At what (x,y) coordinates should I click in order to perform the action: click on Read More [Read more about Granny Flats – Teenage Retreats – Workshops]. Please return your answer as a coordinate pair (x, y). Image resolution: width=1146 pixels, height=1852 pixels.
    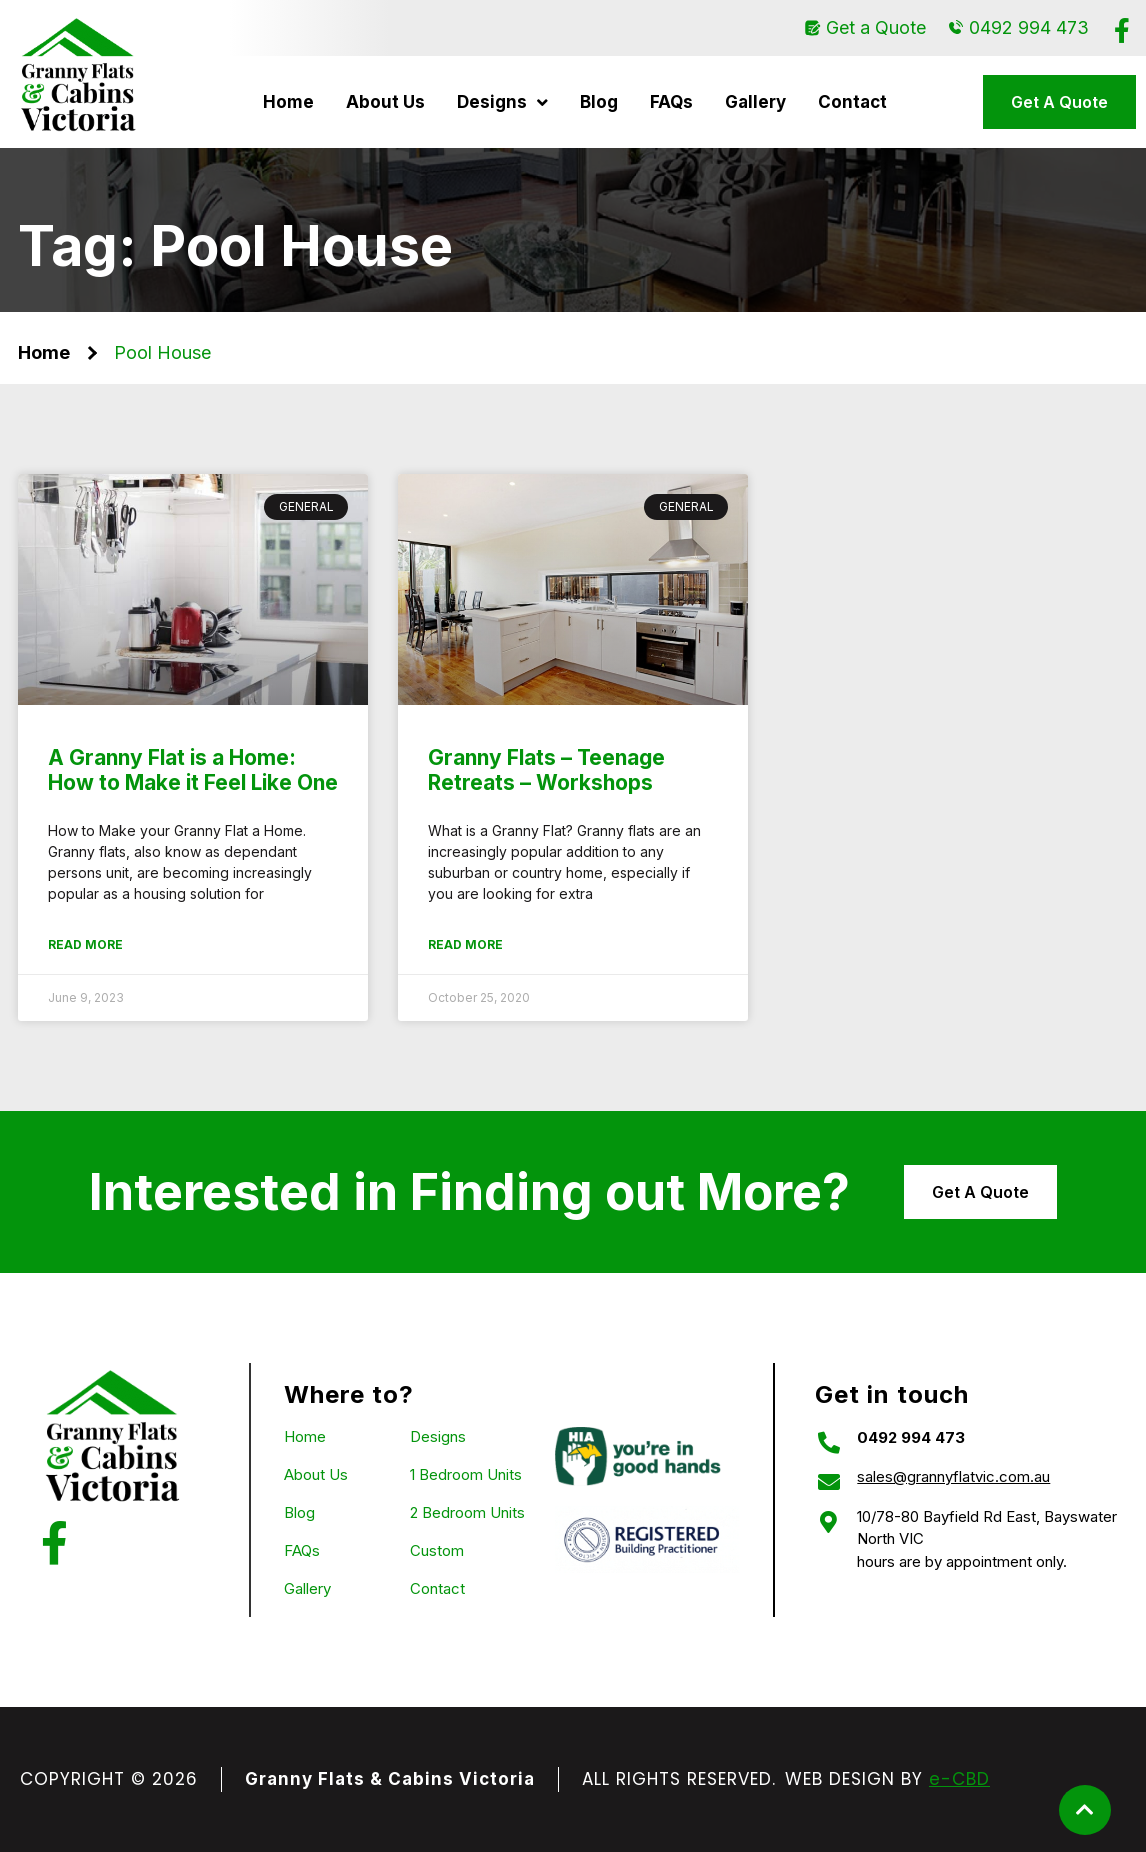
    Looking at the image, I should click on (465, 944).